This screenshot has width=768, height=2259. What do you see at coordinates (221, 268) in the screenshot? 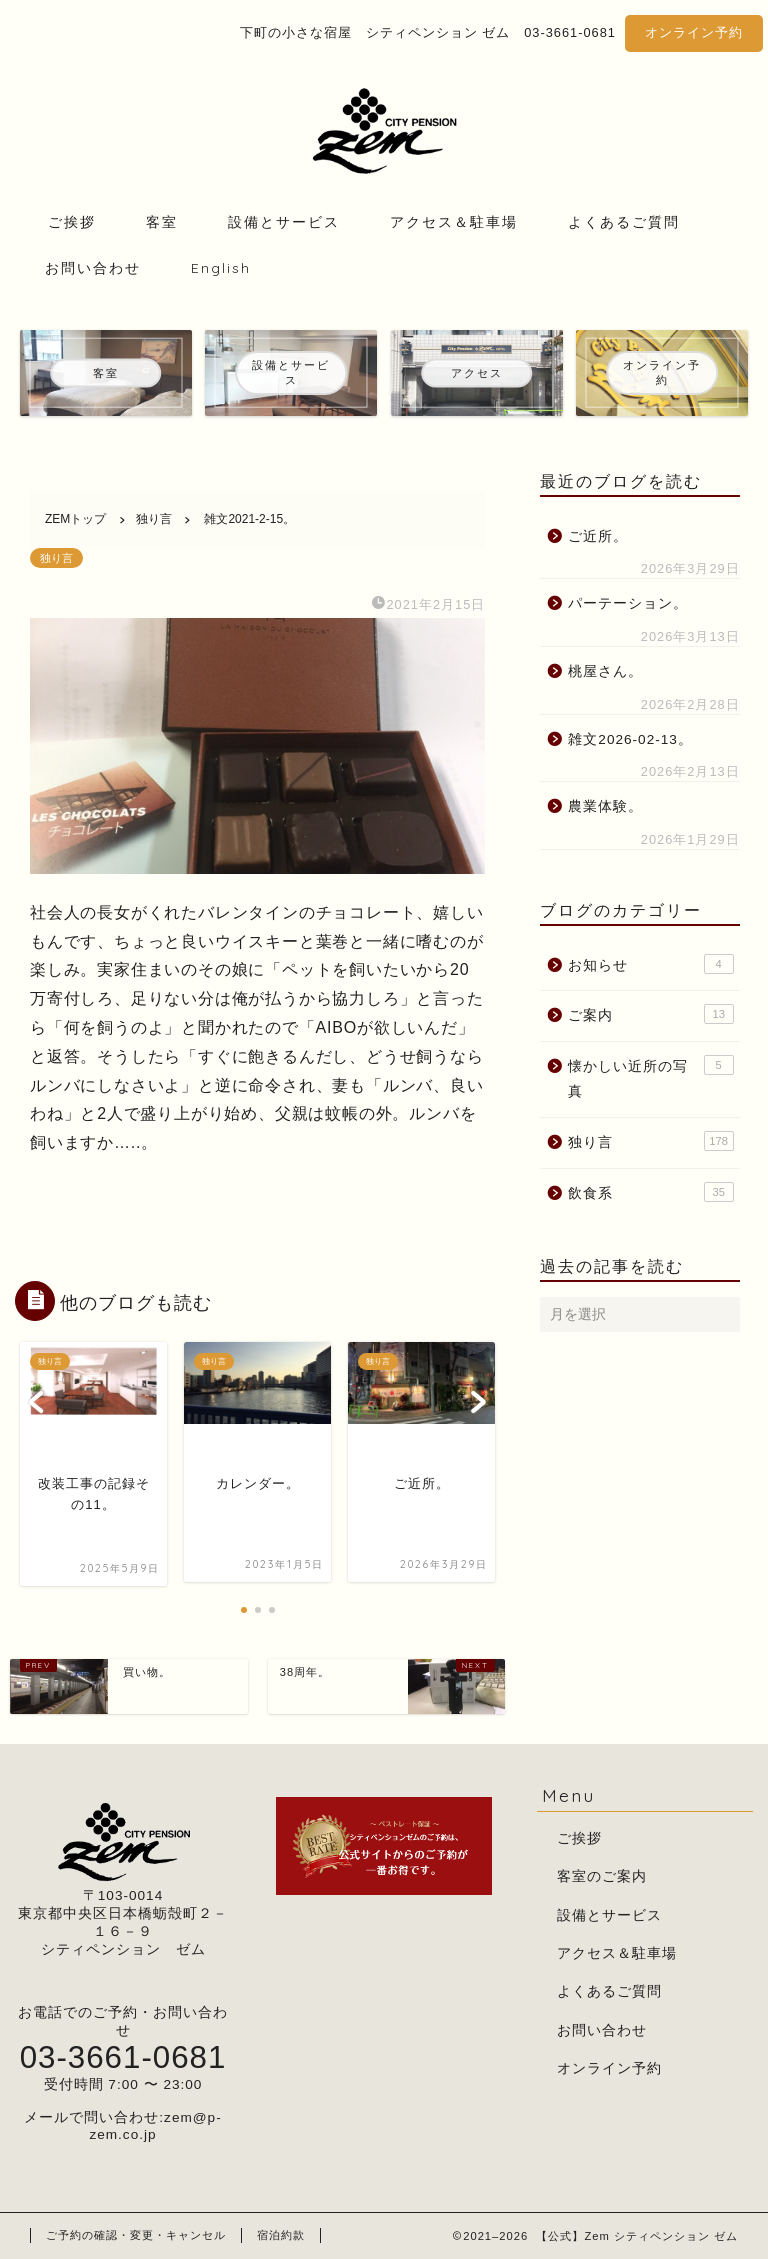
I see `English` at bounding box center [221, 268].